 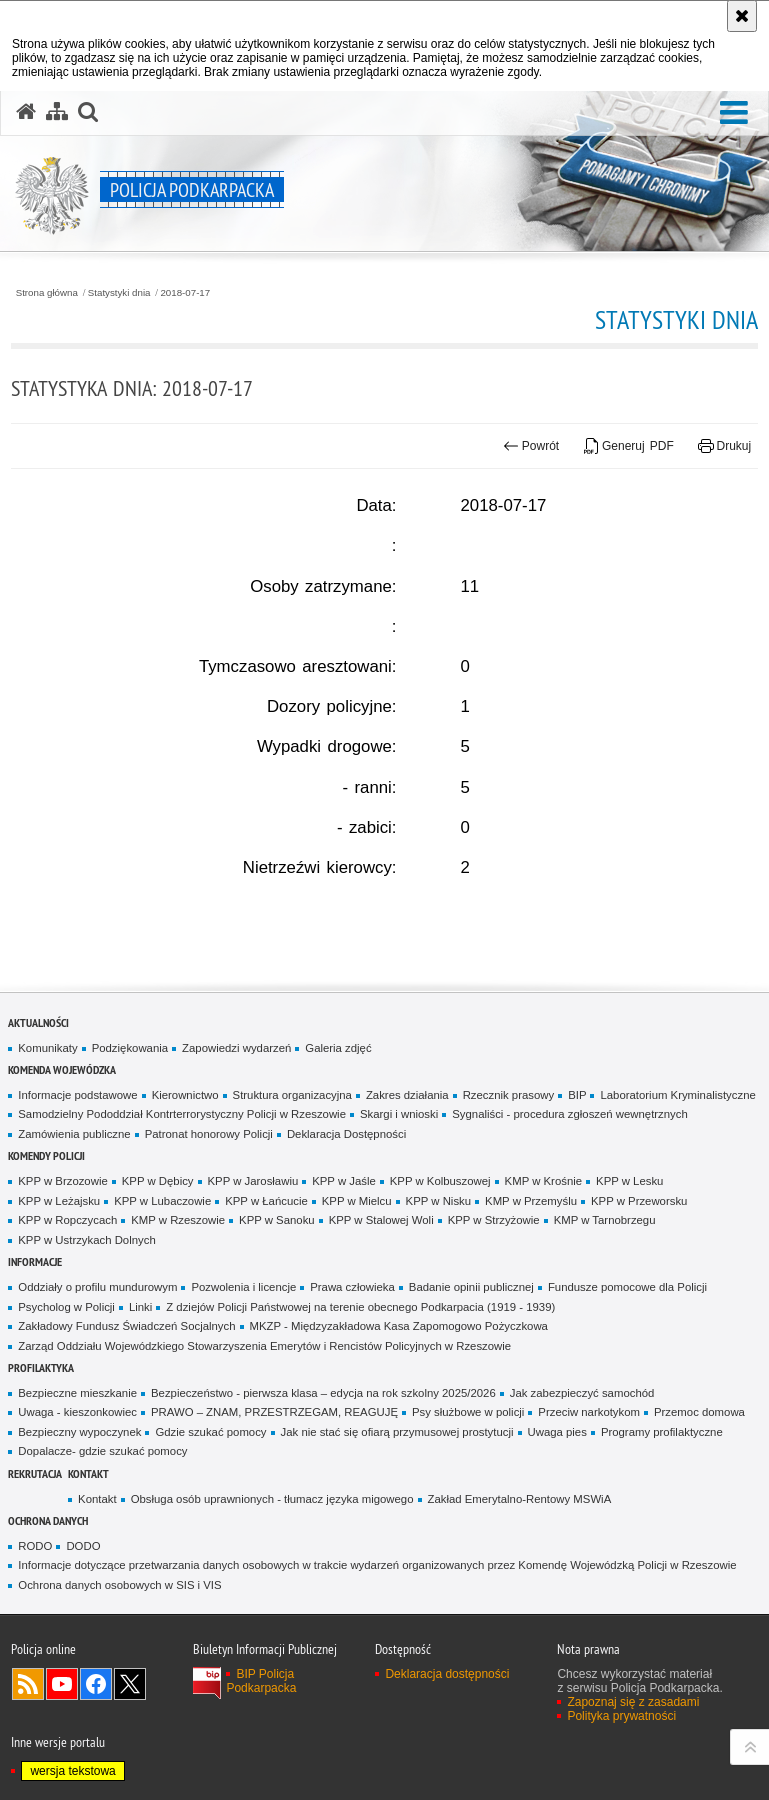 I want to click on [button], so click(x=734, y=113).